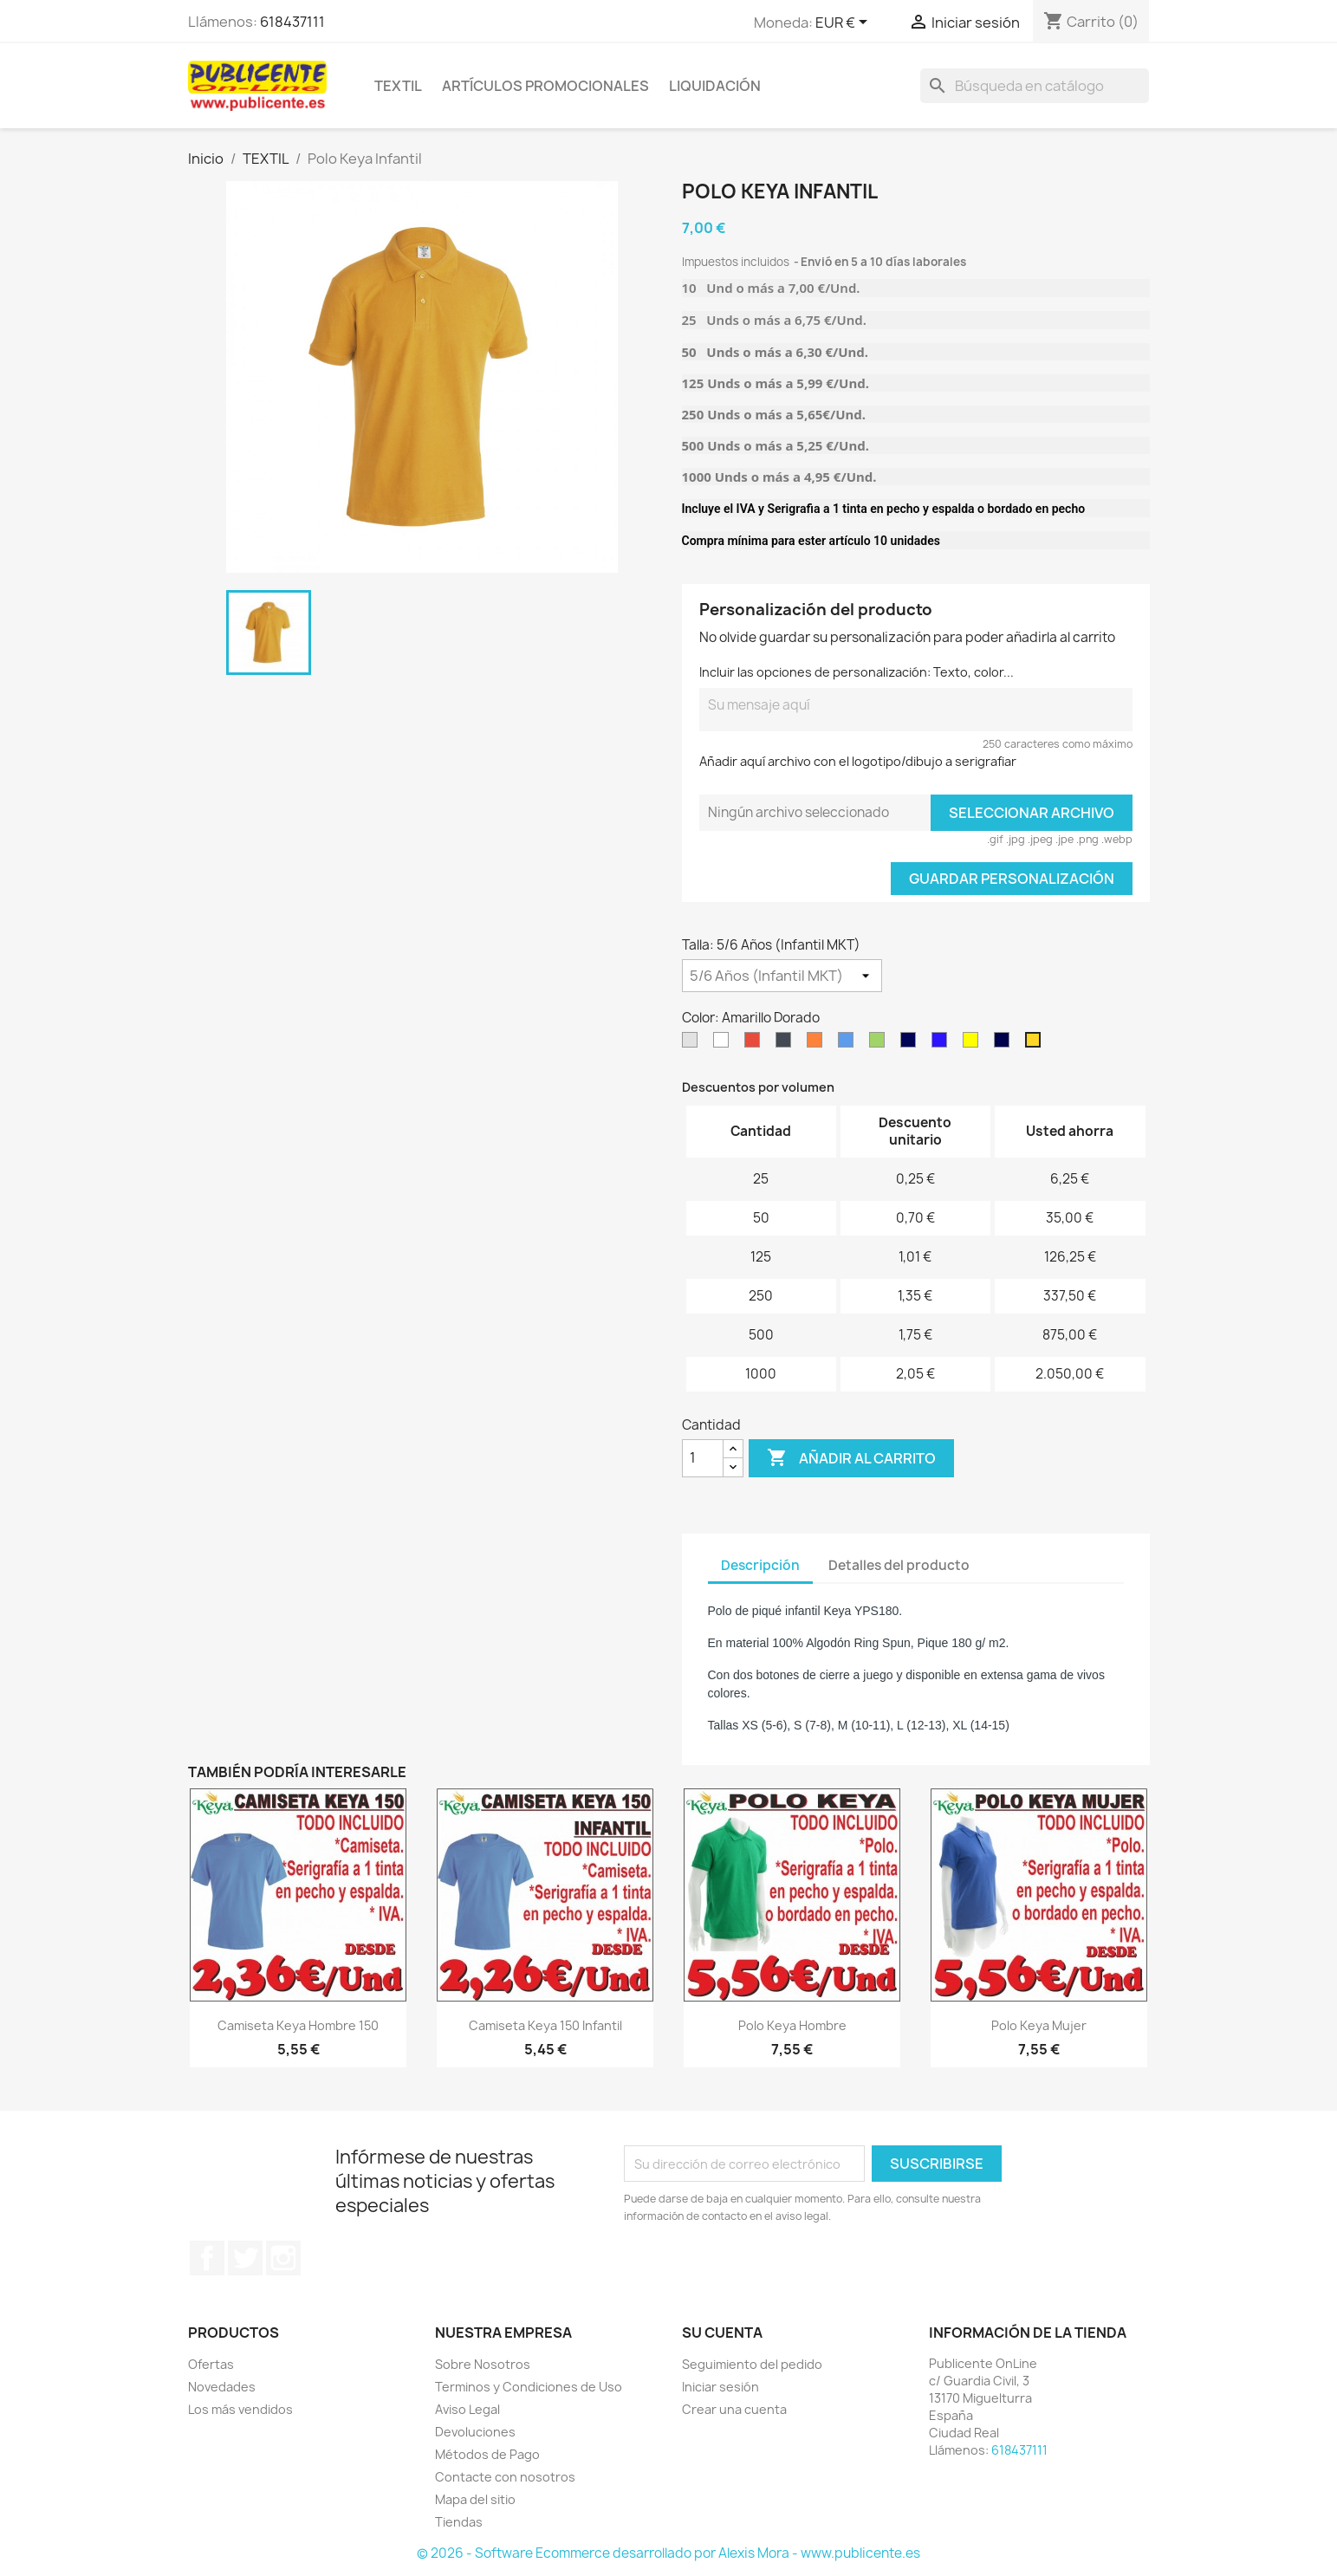  What do you see at coordinates (292, 21) in the screenshot?
I see `618437111` at bounding box center [292, 21].